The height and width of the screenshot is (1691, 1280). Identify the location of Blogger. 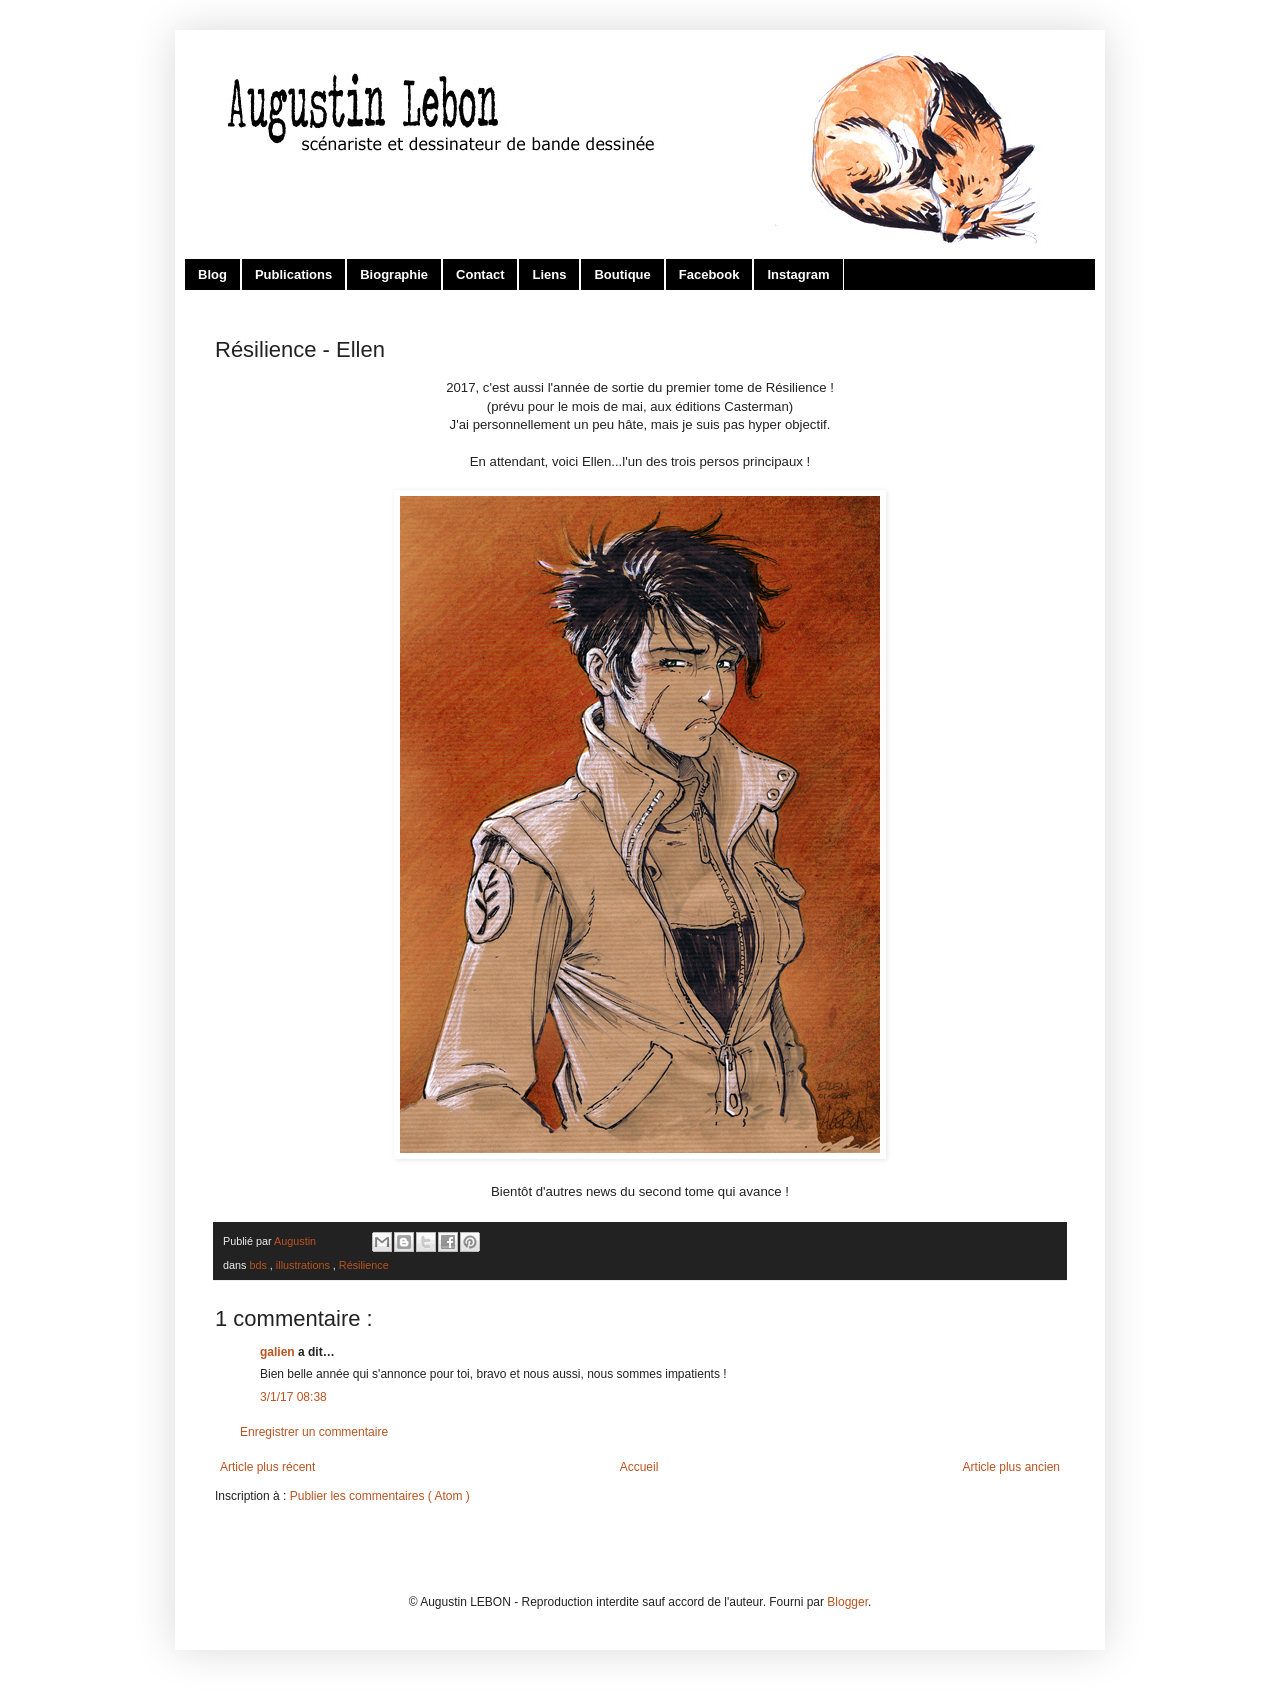
(847, 1602).